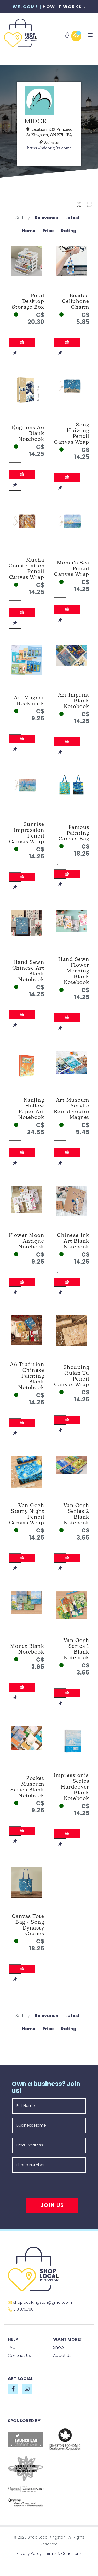  Describe the element at coordinates (40, 2302) in the screenshot. I see `shoplocalkingston@gmail.com` at that location.